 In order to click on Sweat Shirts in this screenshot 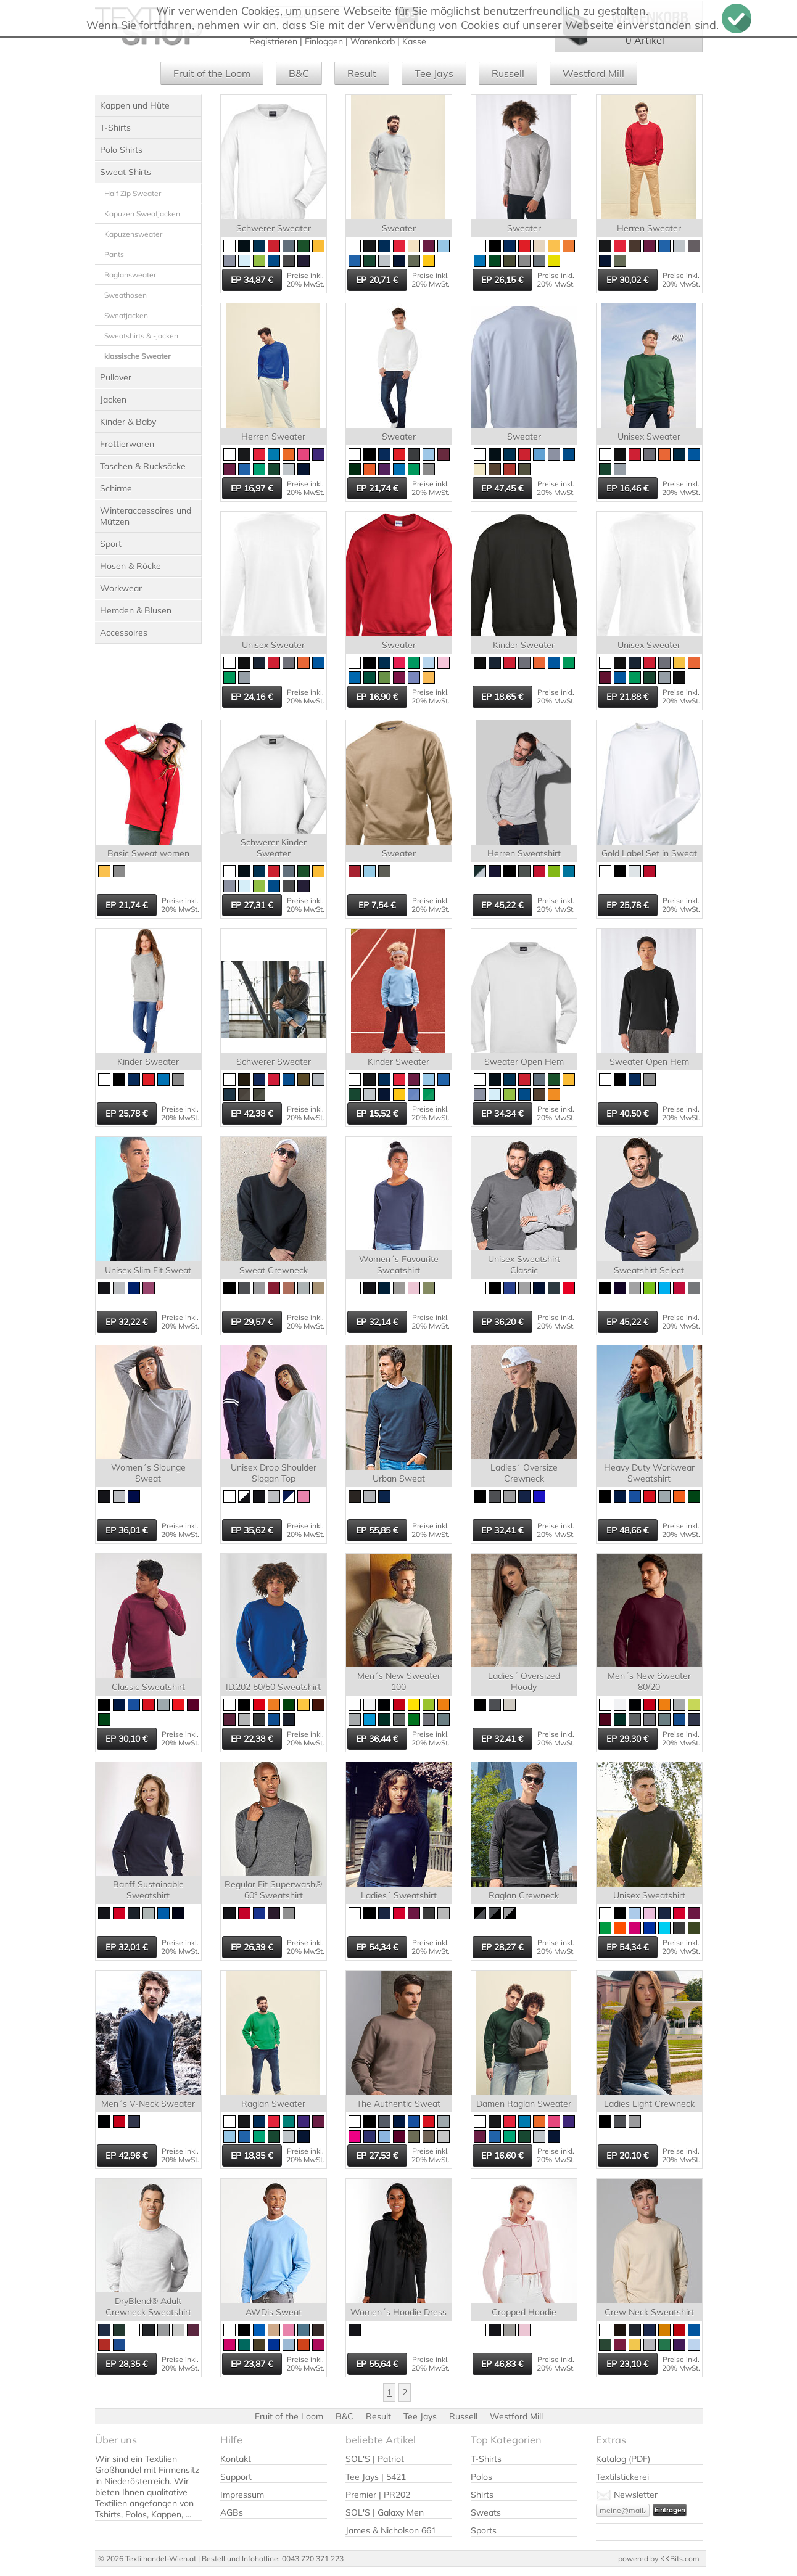, I will do `click(125, 172)`.